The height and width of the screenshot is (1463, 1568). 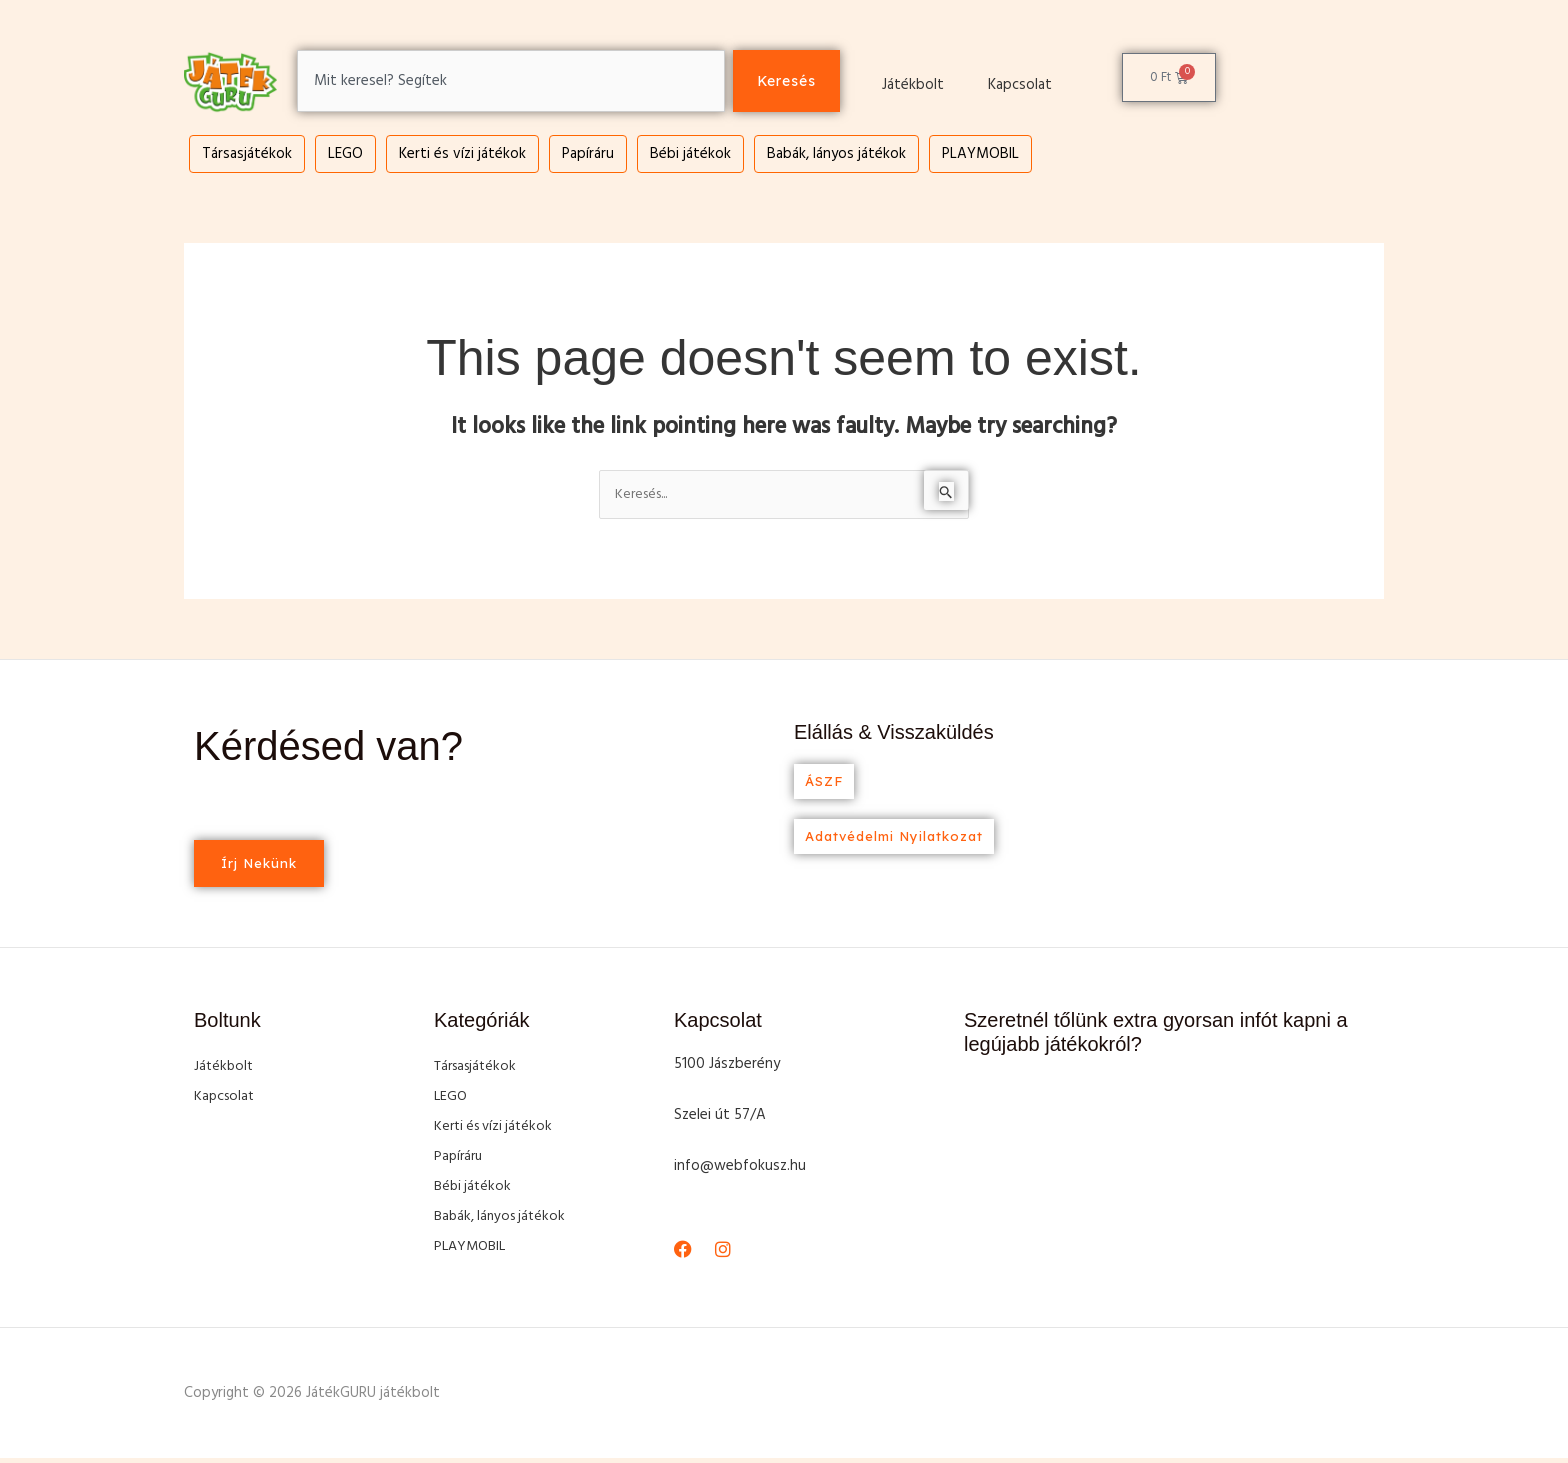 What do you see at coordinates (588, 154) in the screenshot?
I see `Papíráru` at bounding box center [588, 154].